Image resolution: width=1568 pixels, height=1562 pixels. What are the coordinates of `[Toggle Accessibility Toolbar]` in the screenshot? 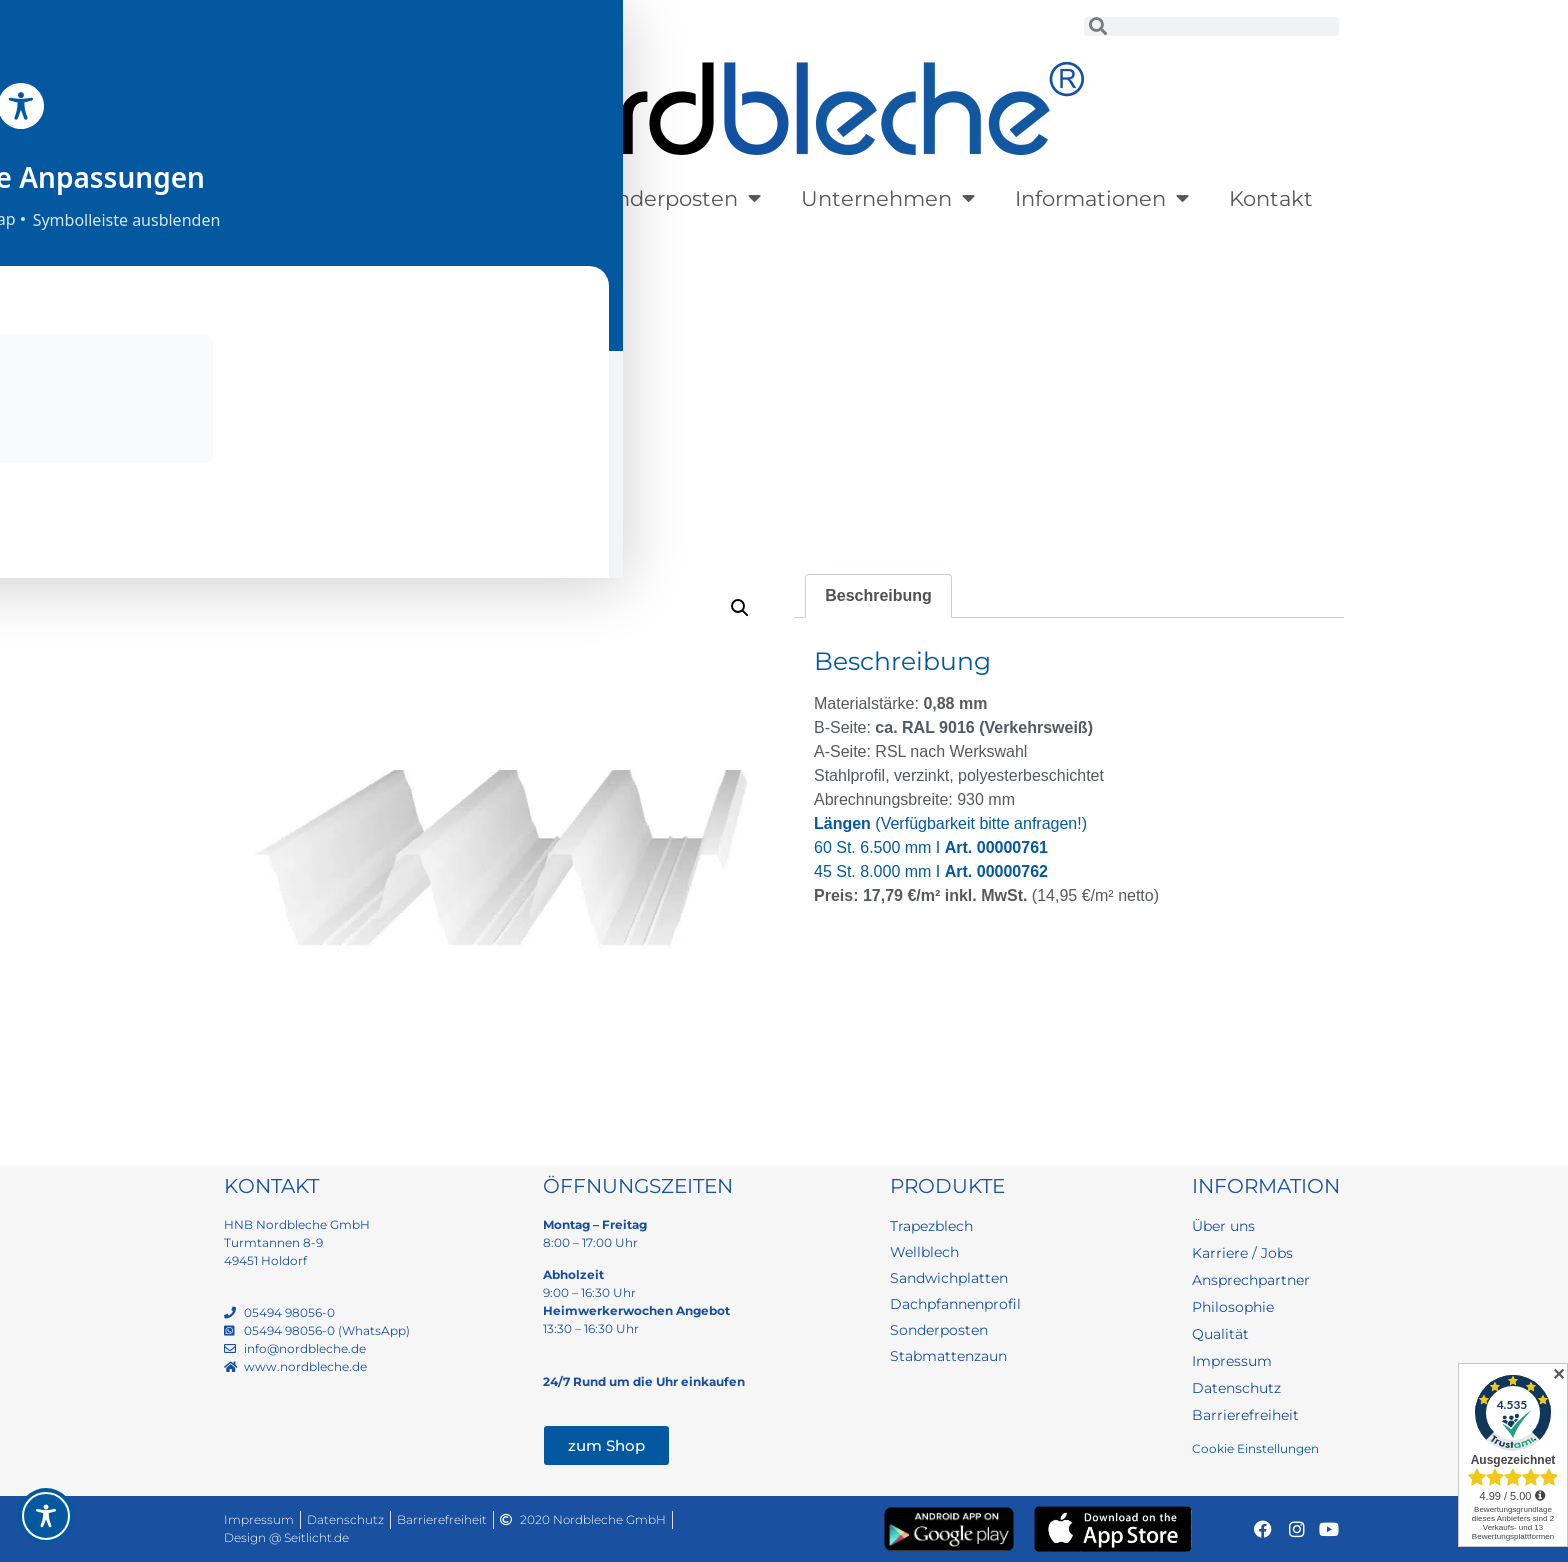 It's located at (46, 1516).